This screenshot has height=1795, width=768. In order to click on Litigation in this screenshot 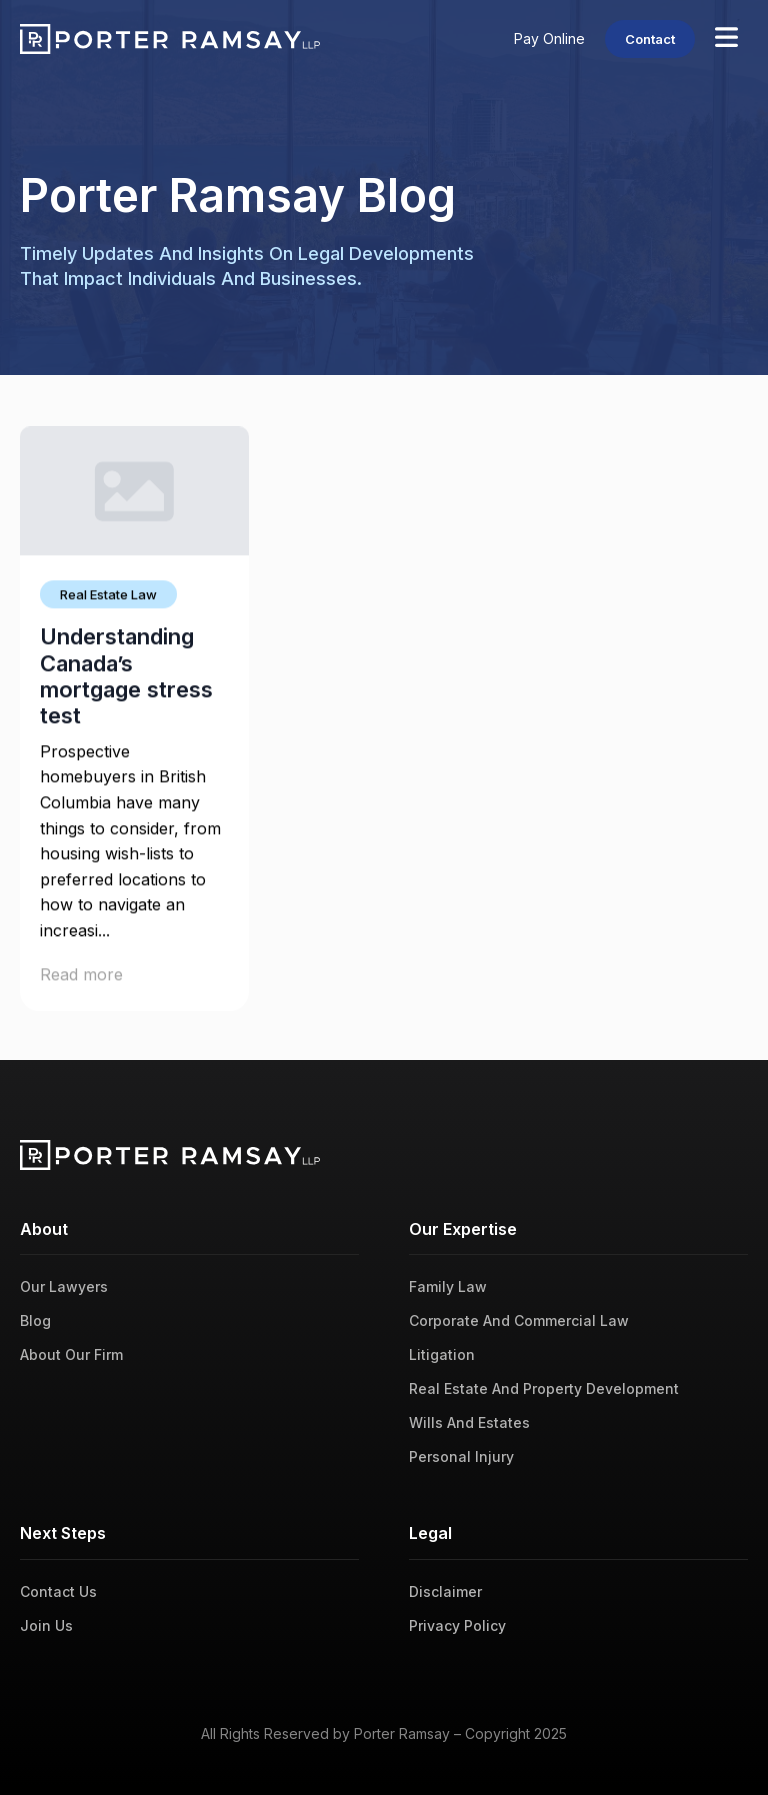, I will do `click(442, 1354)`.